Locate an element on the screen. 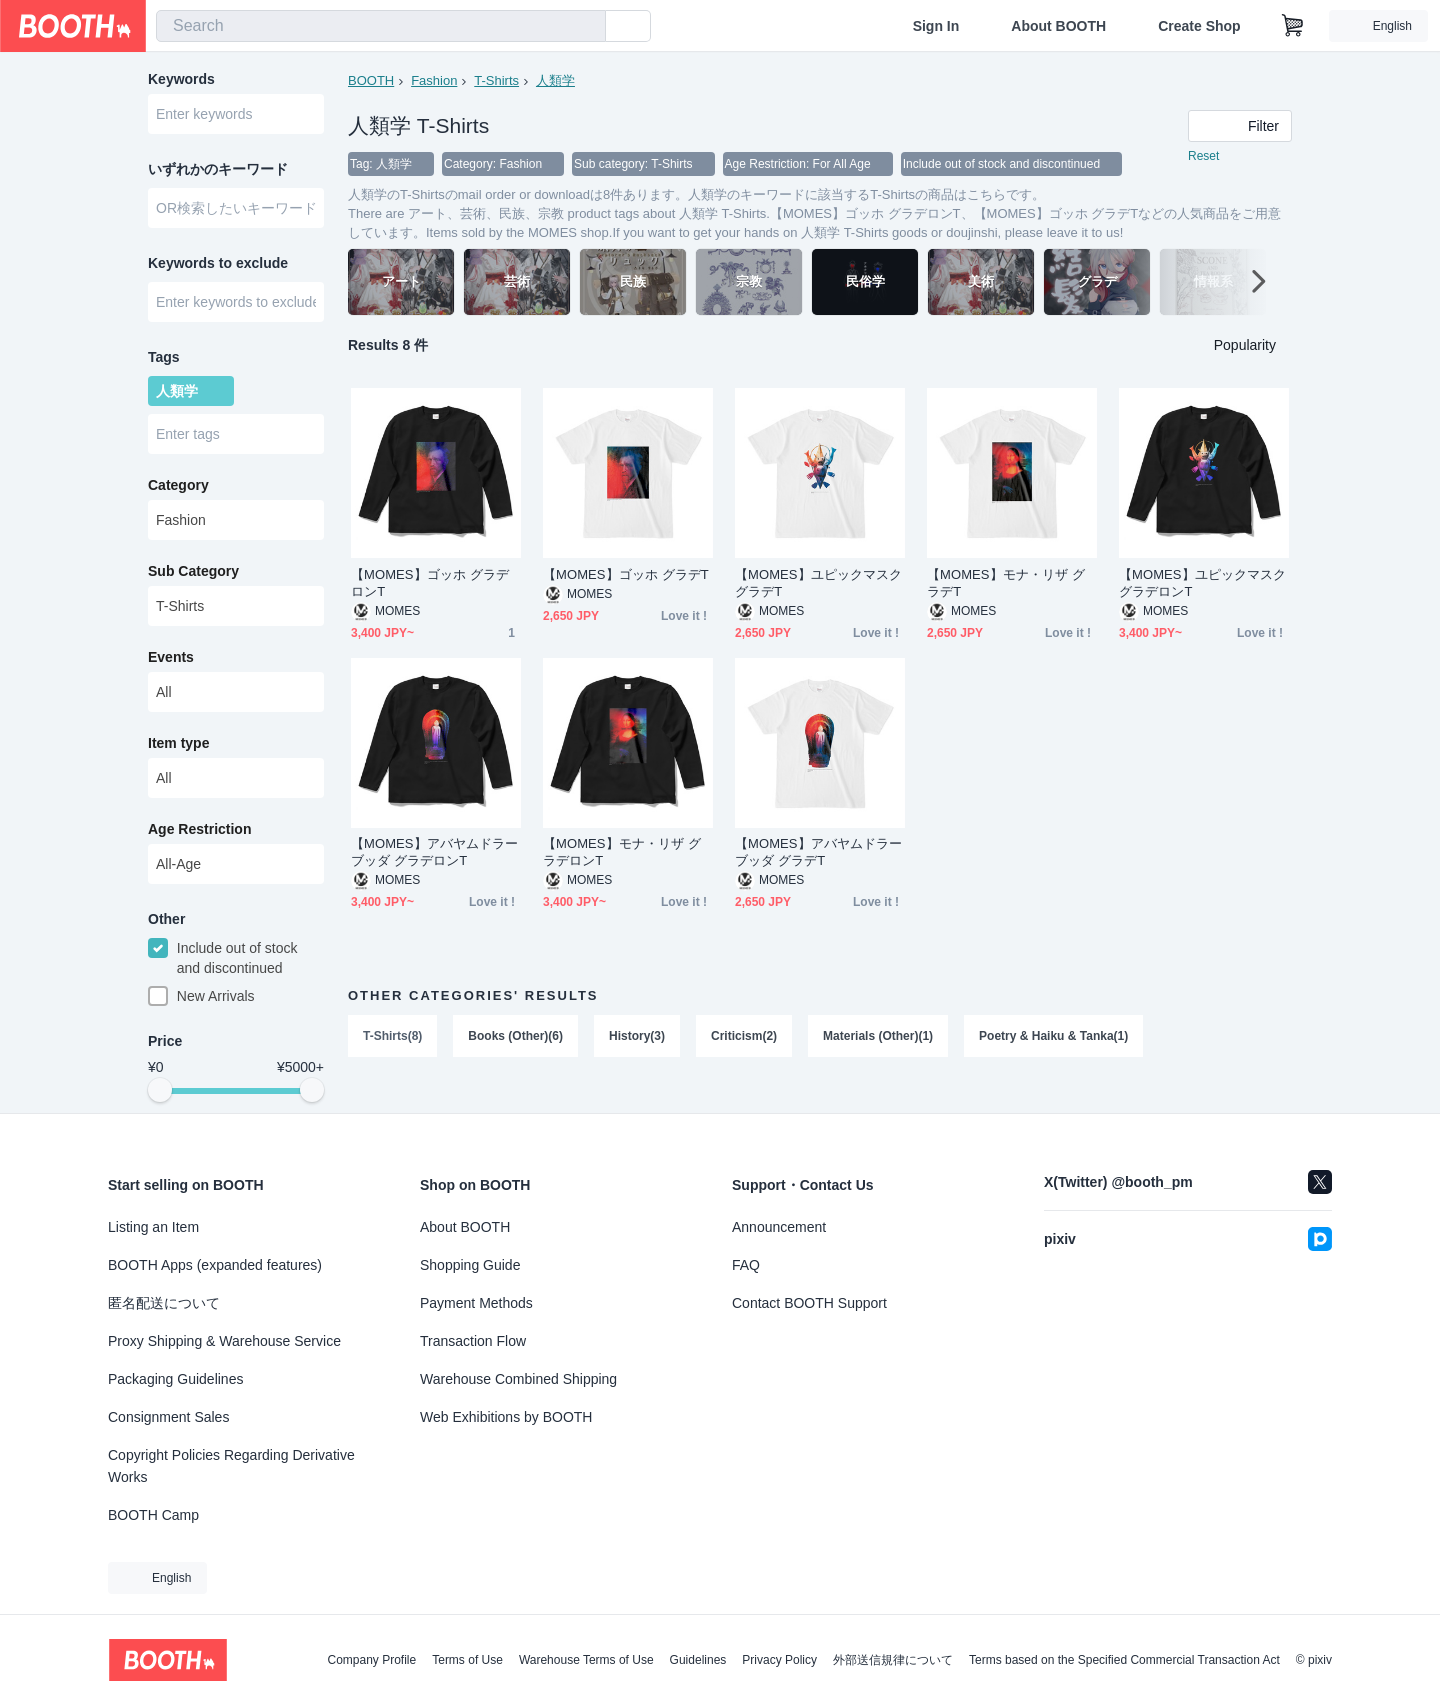  匿名配送について is located at coordinates (164, 1303).